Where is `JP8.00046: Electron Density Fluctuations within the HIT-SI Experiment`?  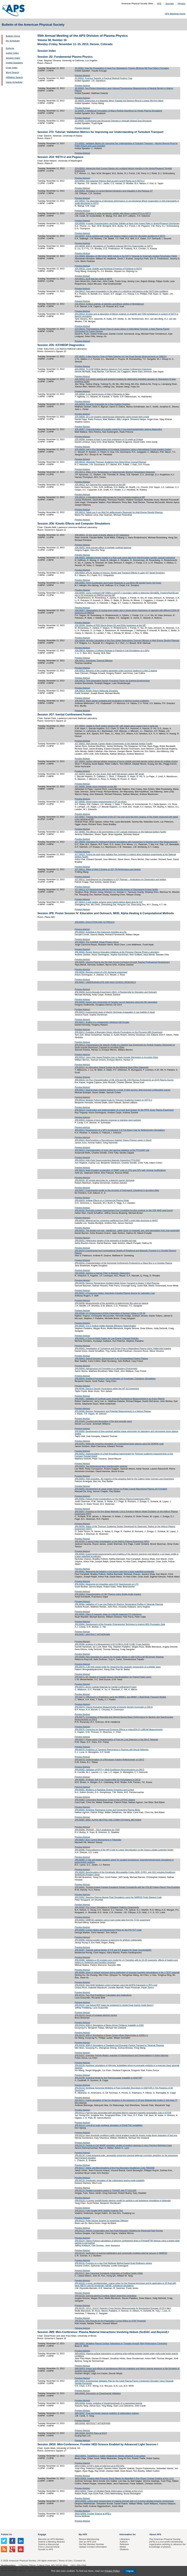
JP8.00046: Electron Density Fluctuations within the HIT-SI Experiment is located at coordinates (107, 1388).